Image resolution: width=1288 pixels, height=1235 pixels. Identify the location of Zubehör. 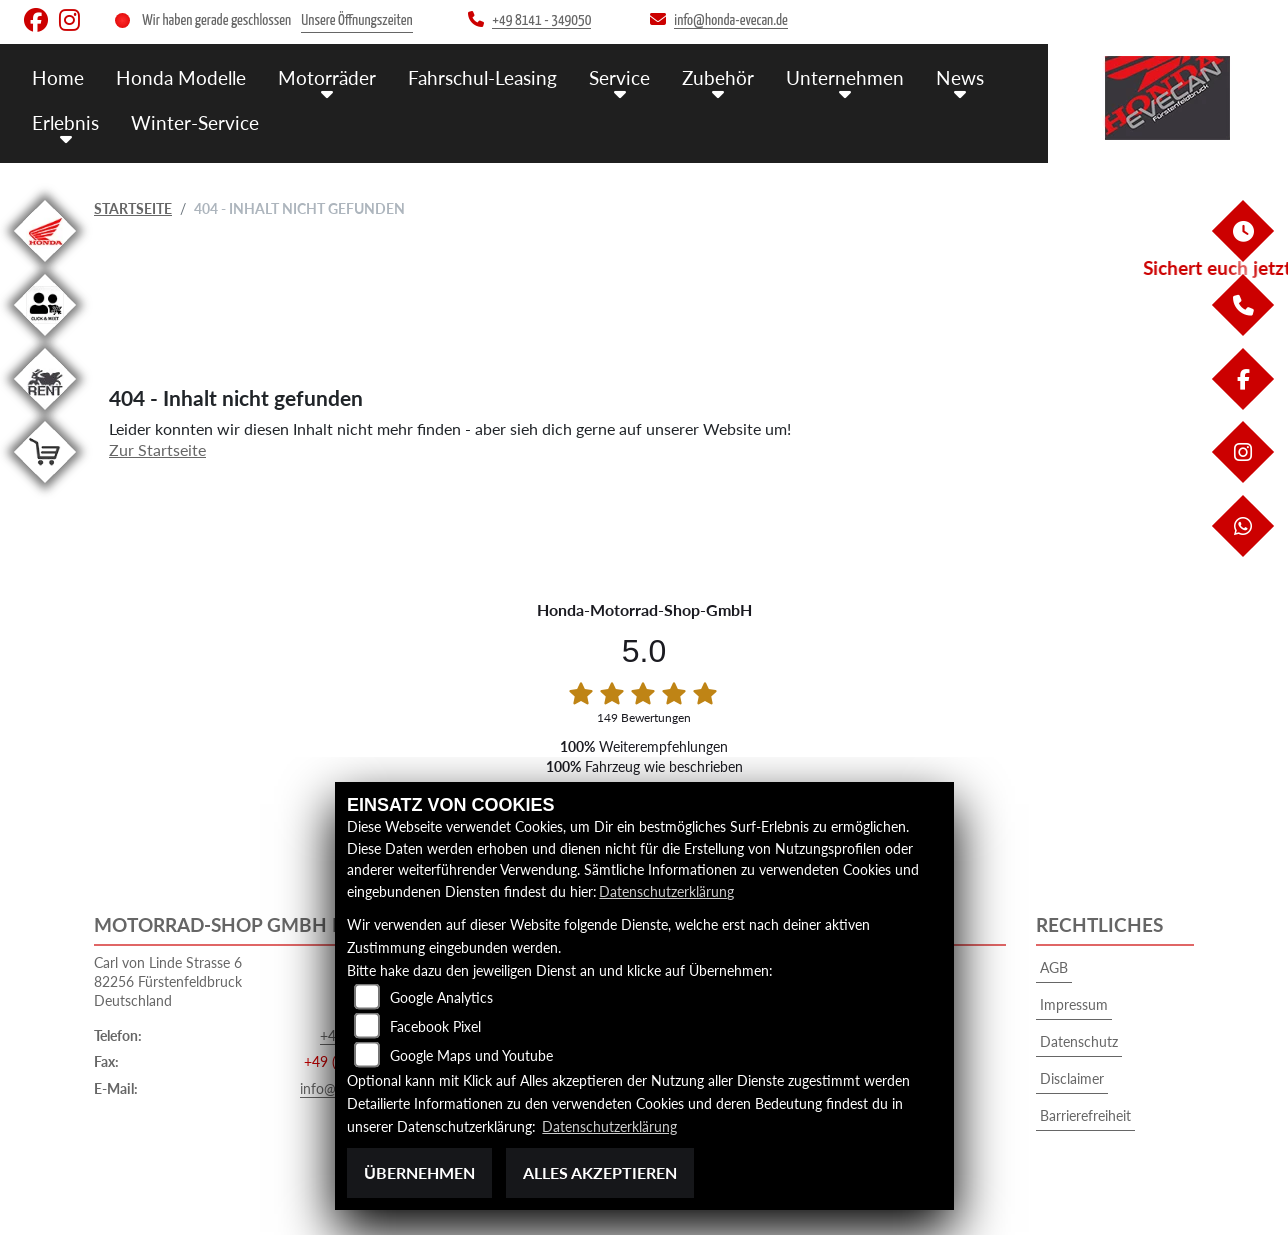
(718, 77).